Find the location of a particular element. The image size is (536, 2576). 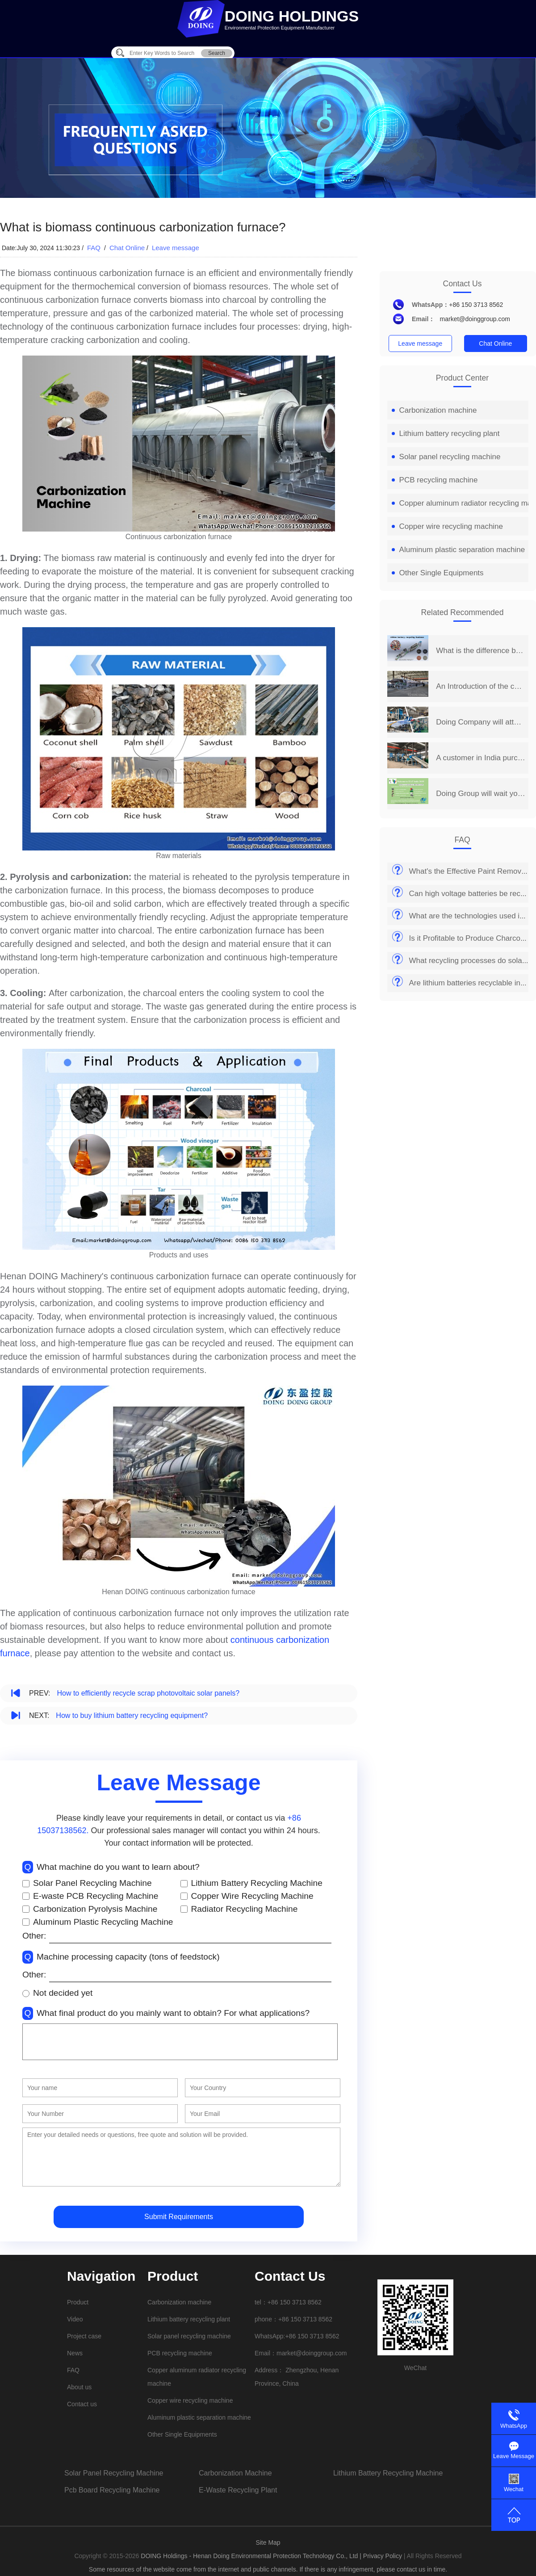

Video is located at coordinates (75, 2319).